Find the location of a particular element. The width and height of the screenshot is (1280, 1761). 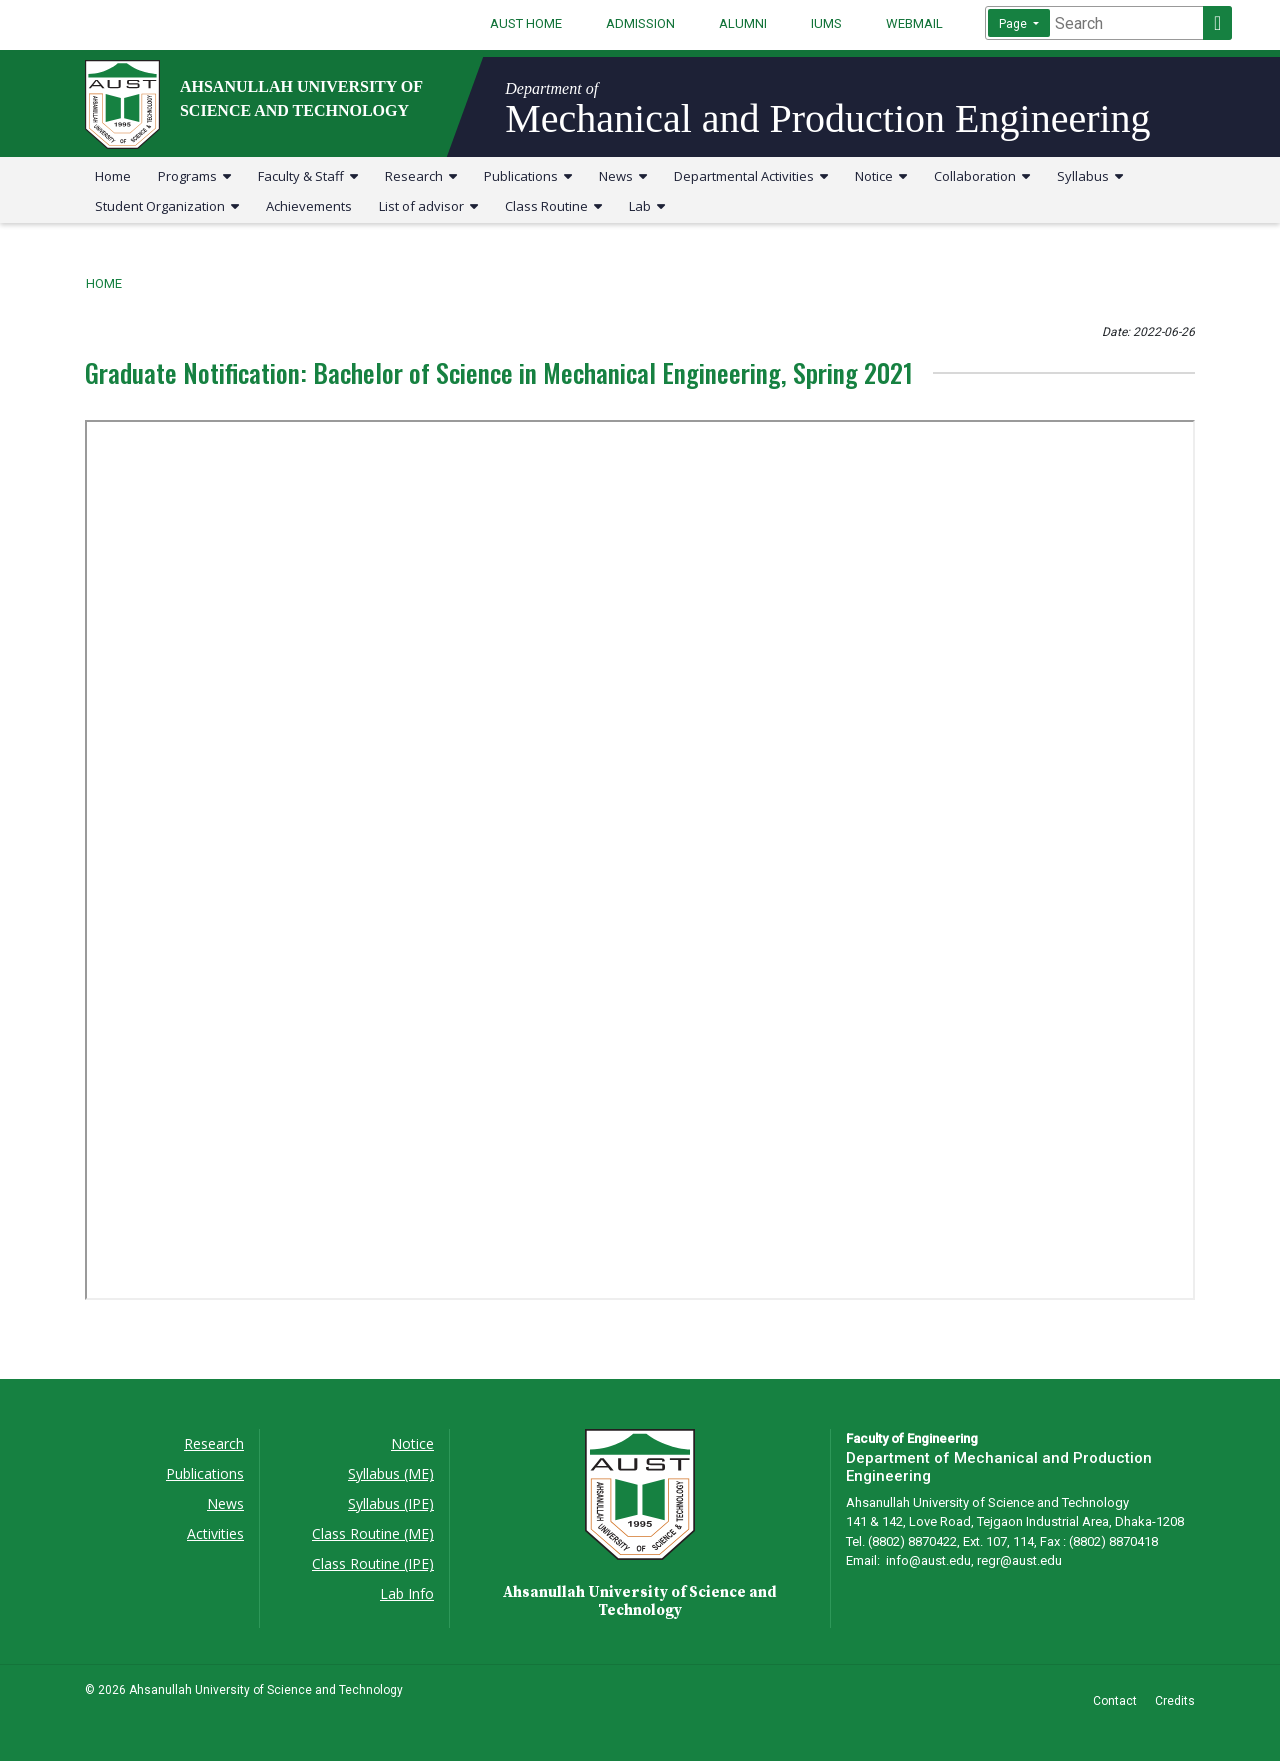

Research is located at coordinates (421, 176).